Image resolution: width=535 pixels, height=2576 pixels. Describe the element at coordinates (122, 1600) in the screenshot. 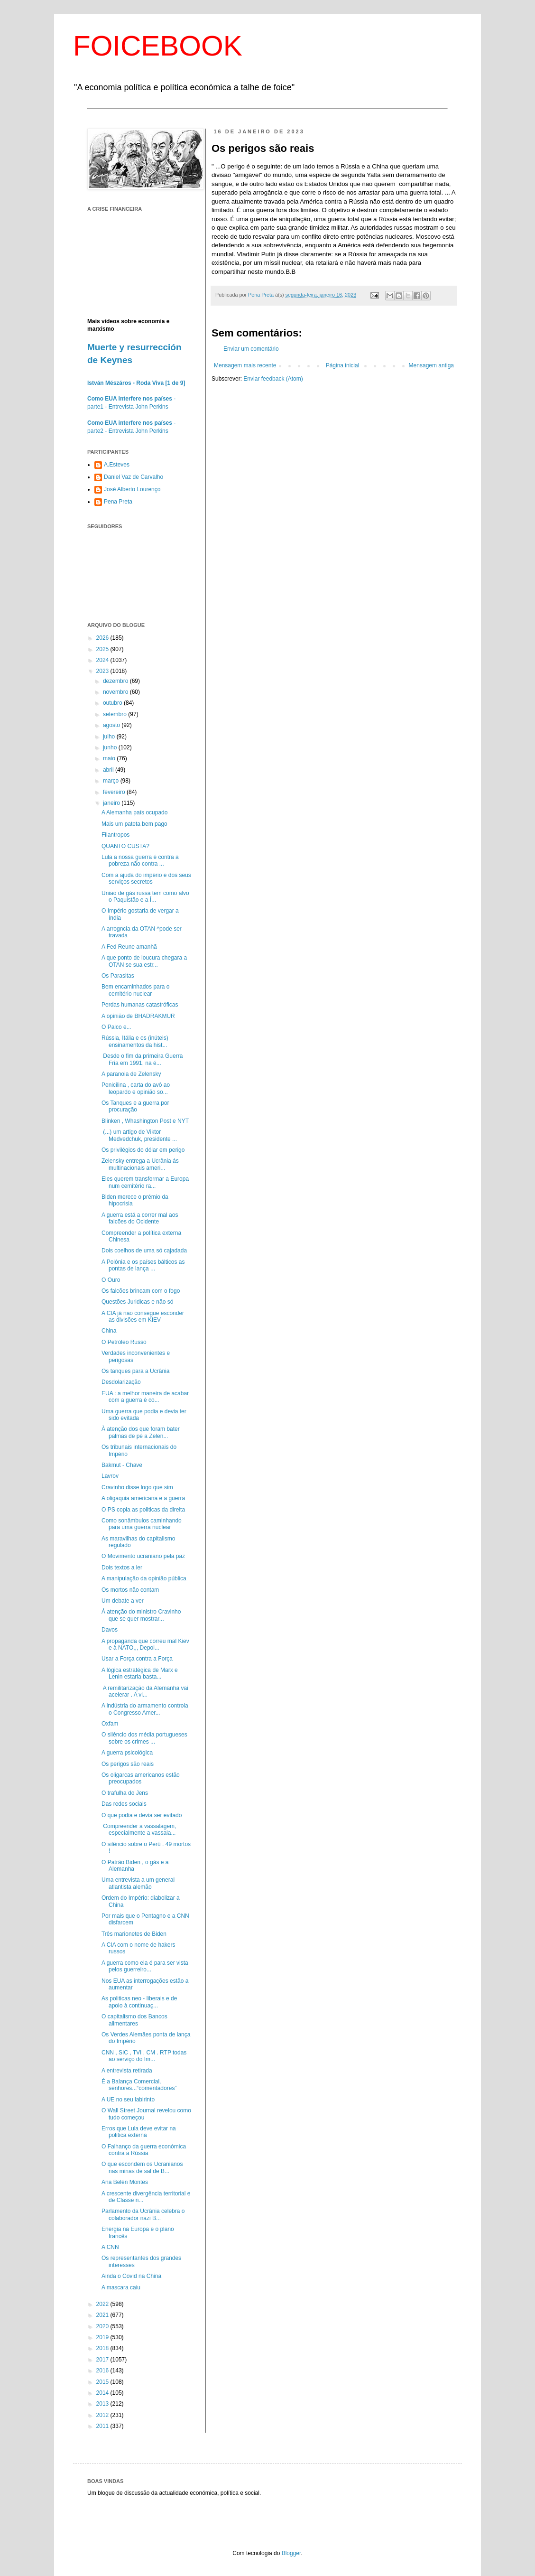

I see `Um debate a ver` at that location.